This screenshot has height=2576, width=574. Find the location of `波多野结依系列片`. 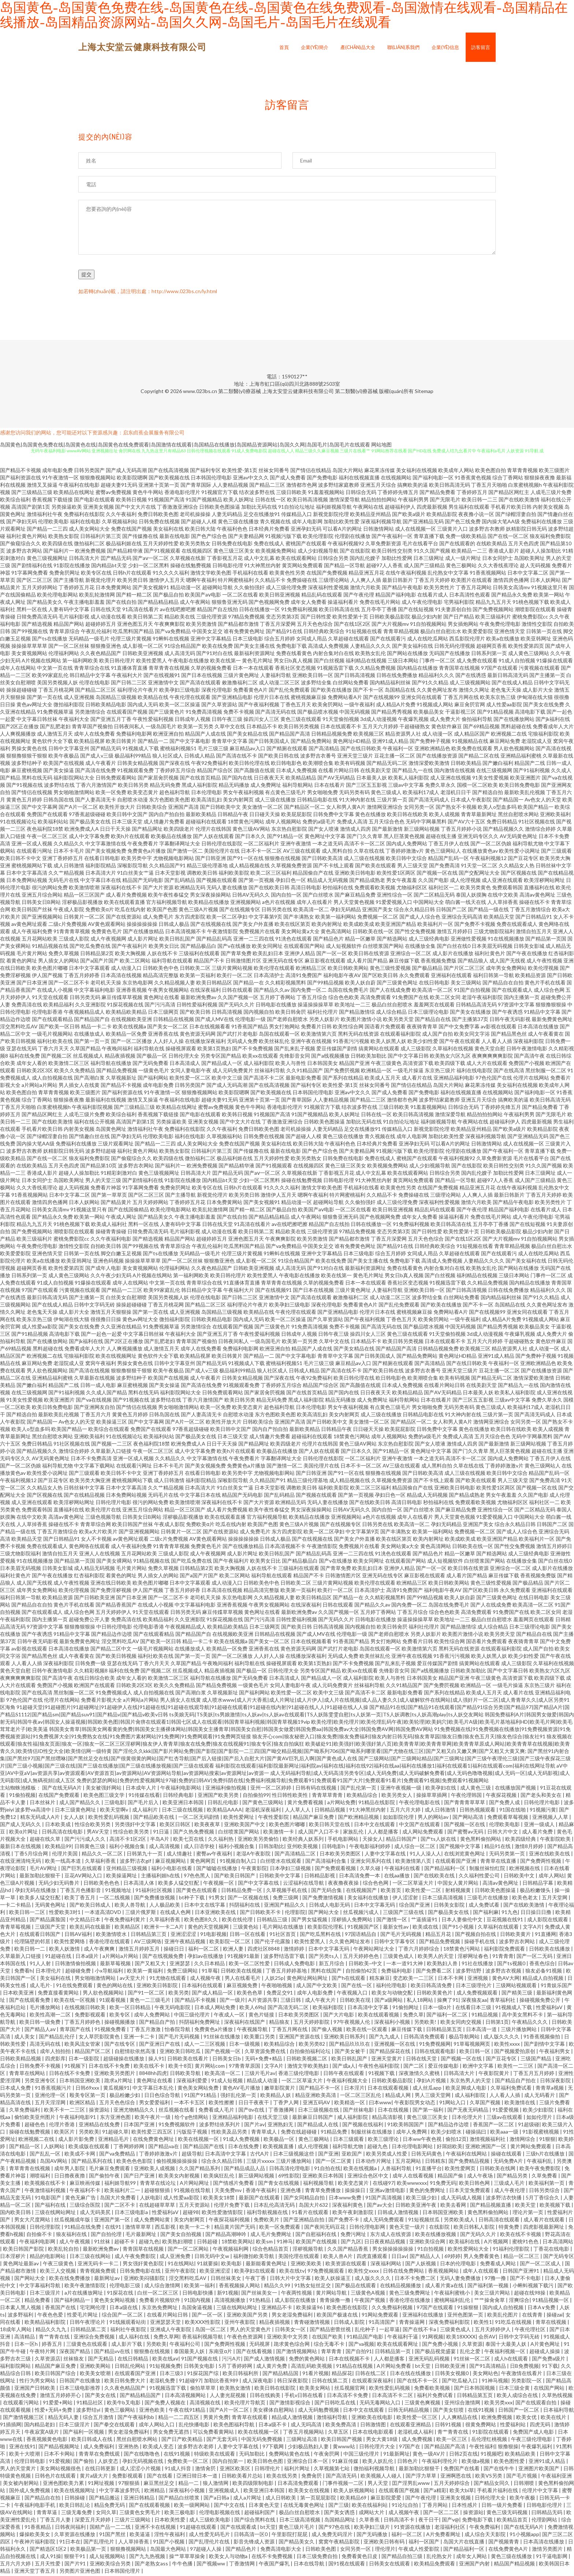

波多野结依系列片 is located at coordinates (220, 2126).